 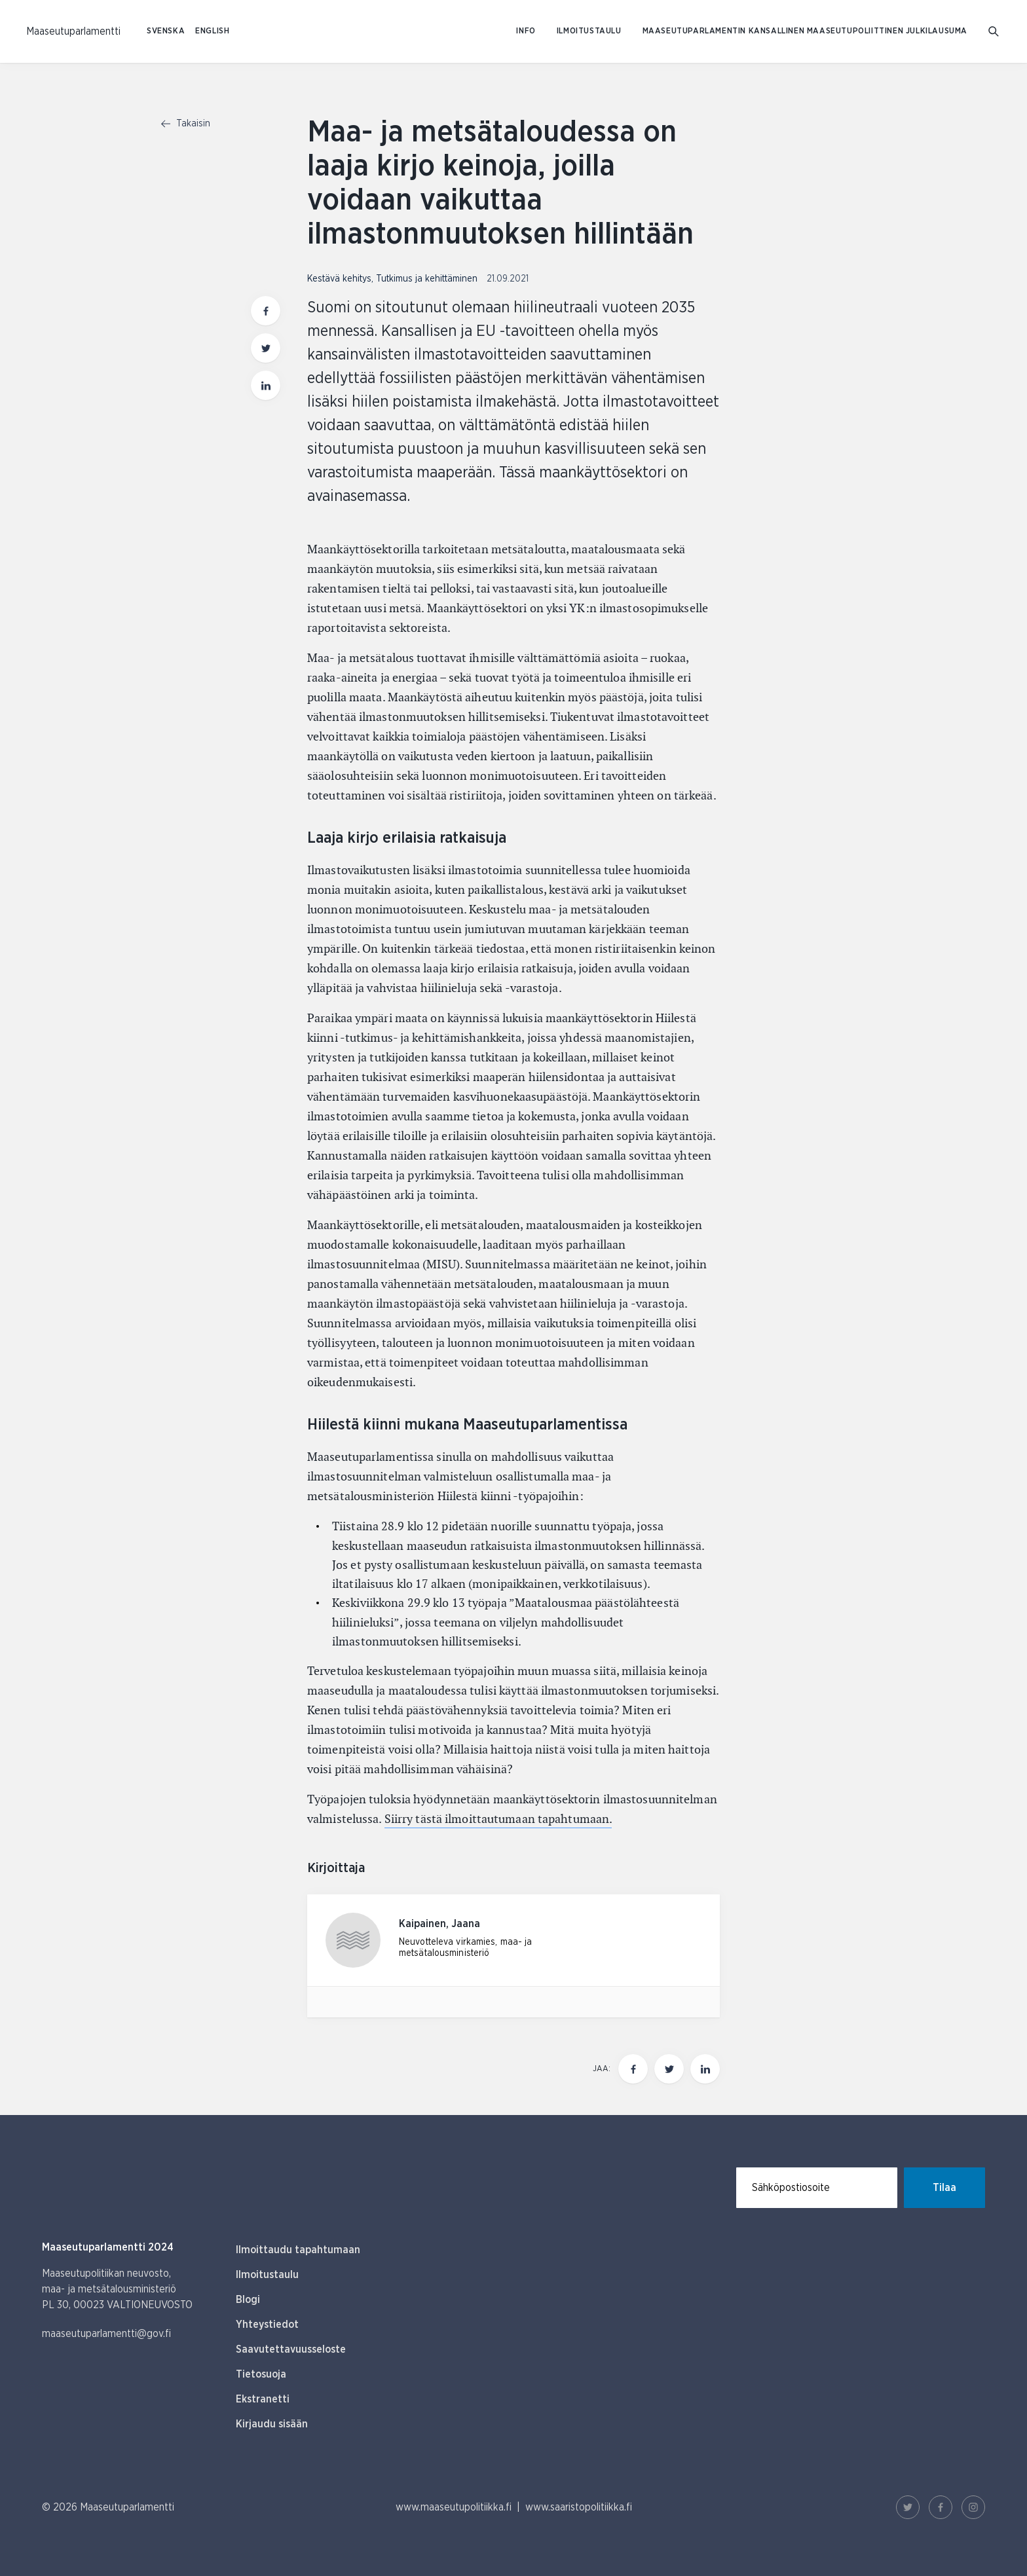 I want to click on Info, so click(x=525, y=31).